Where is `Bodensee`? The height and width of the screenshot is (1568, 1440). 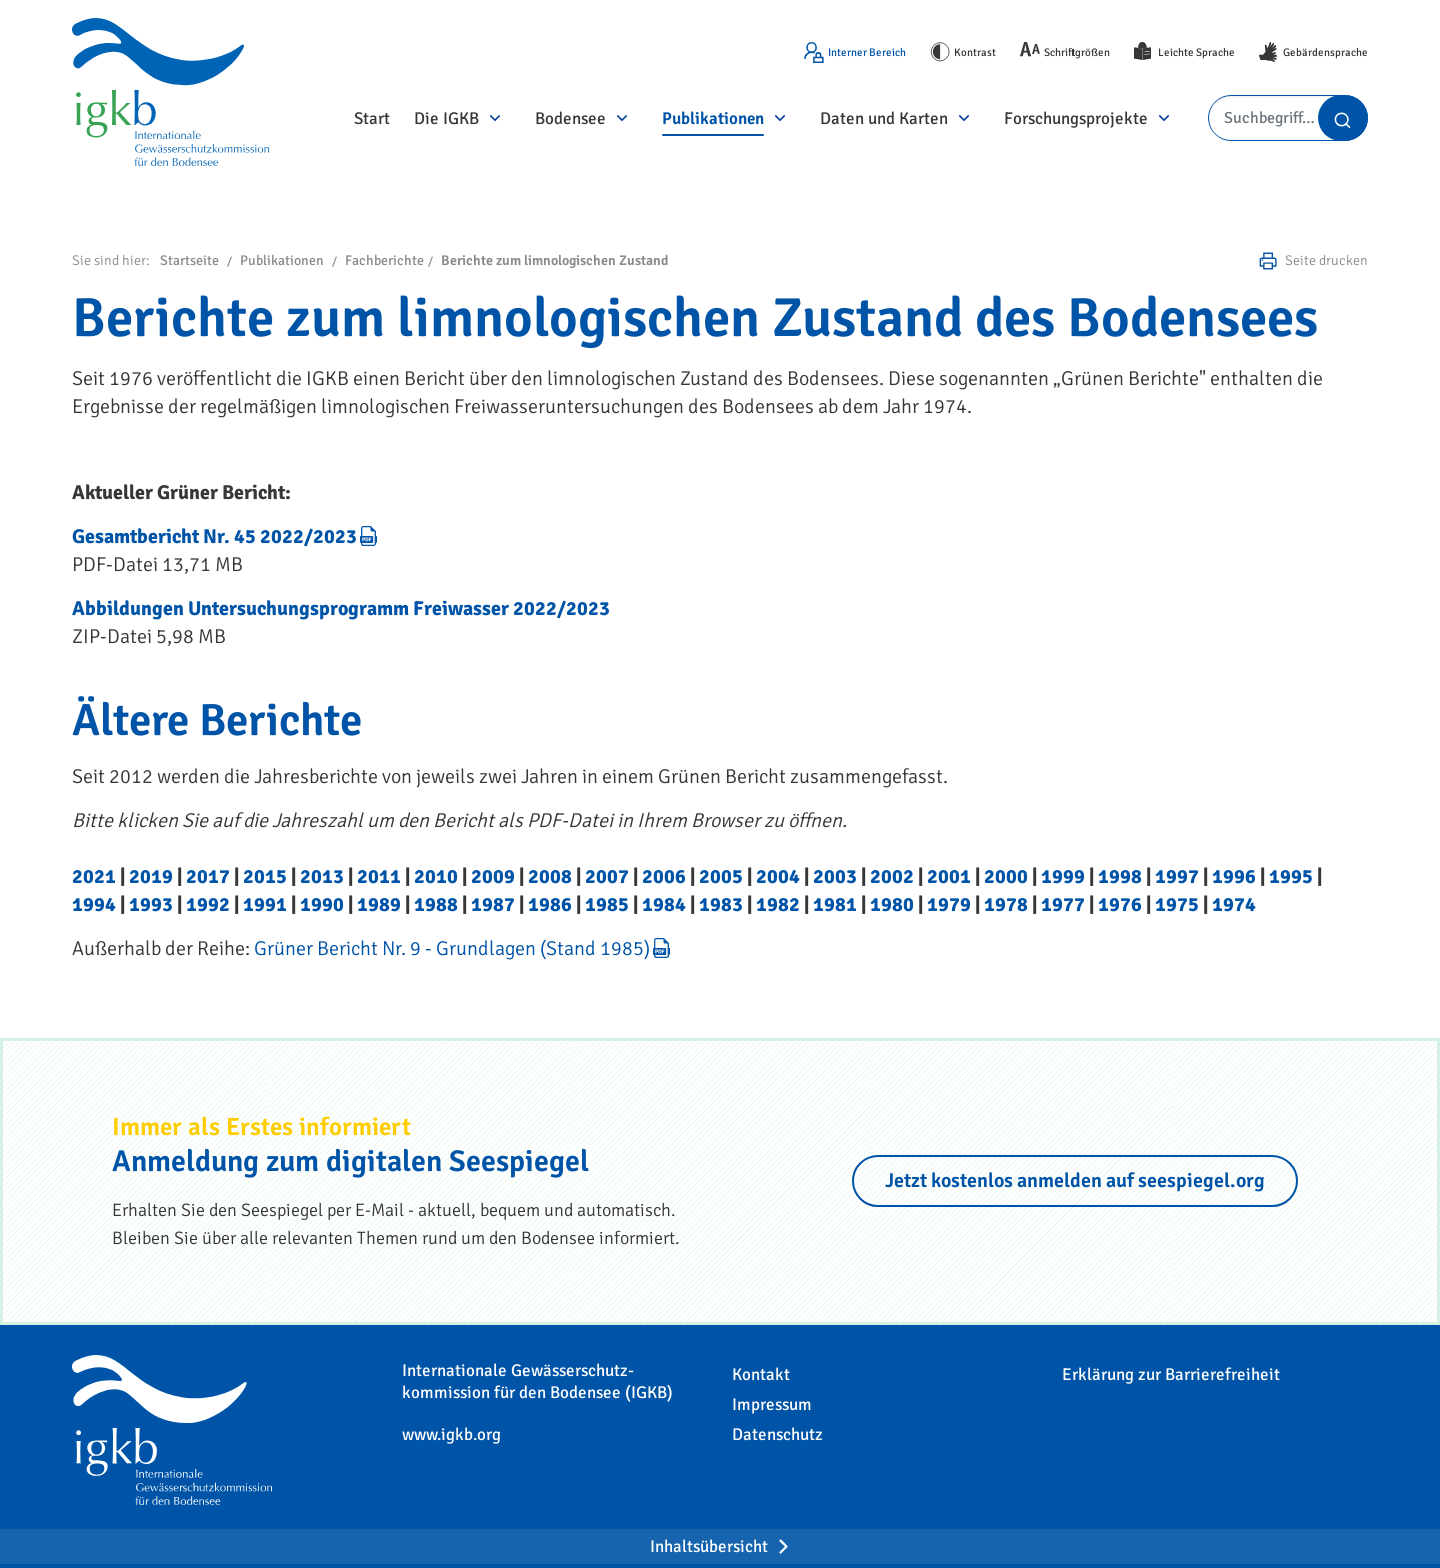 Bodensee is located at coordinates (570, 118).